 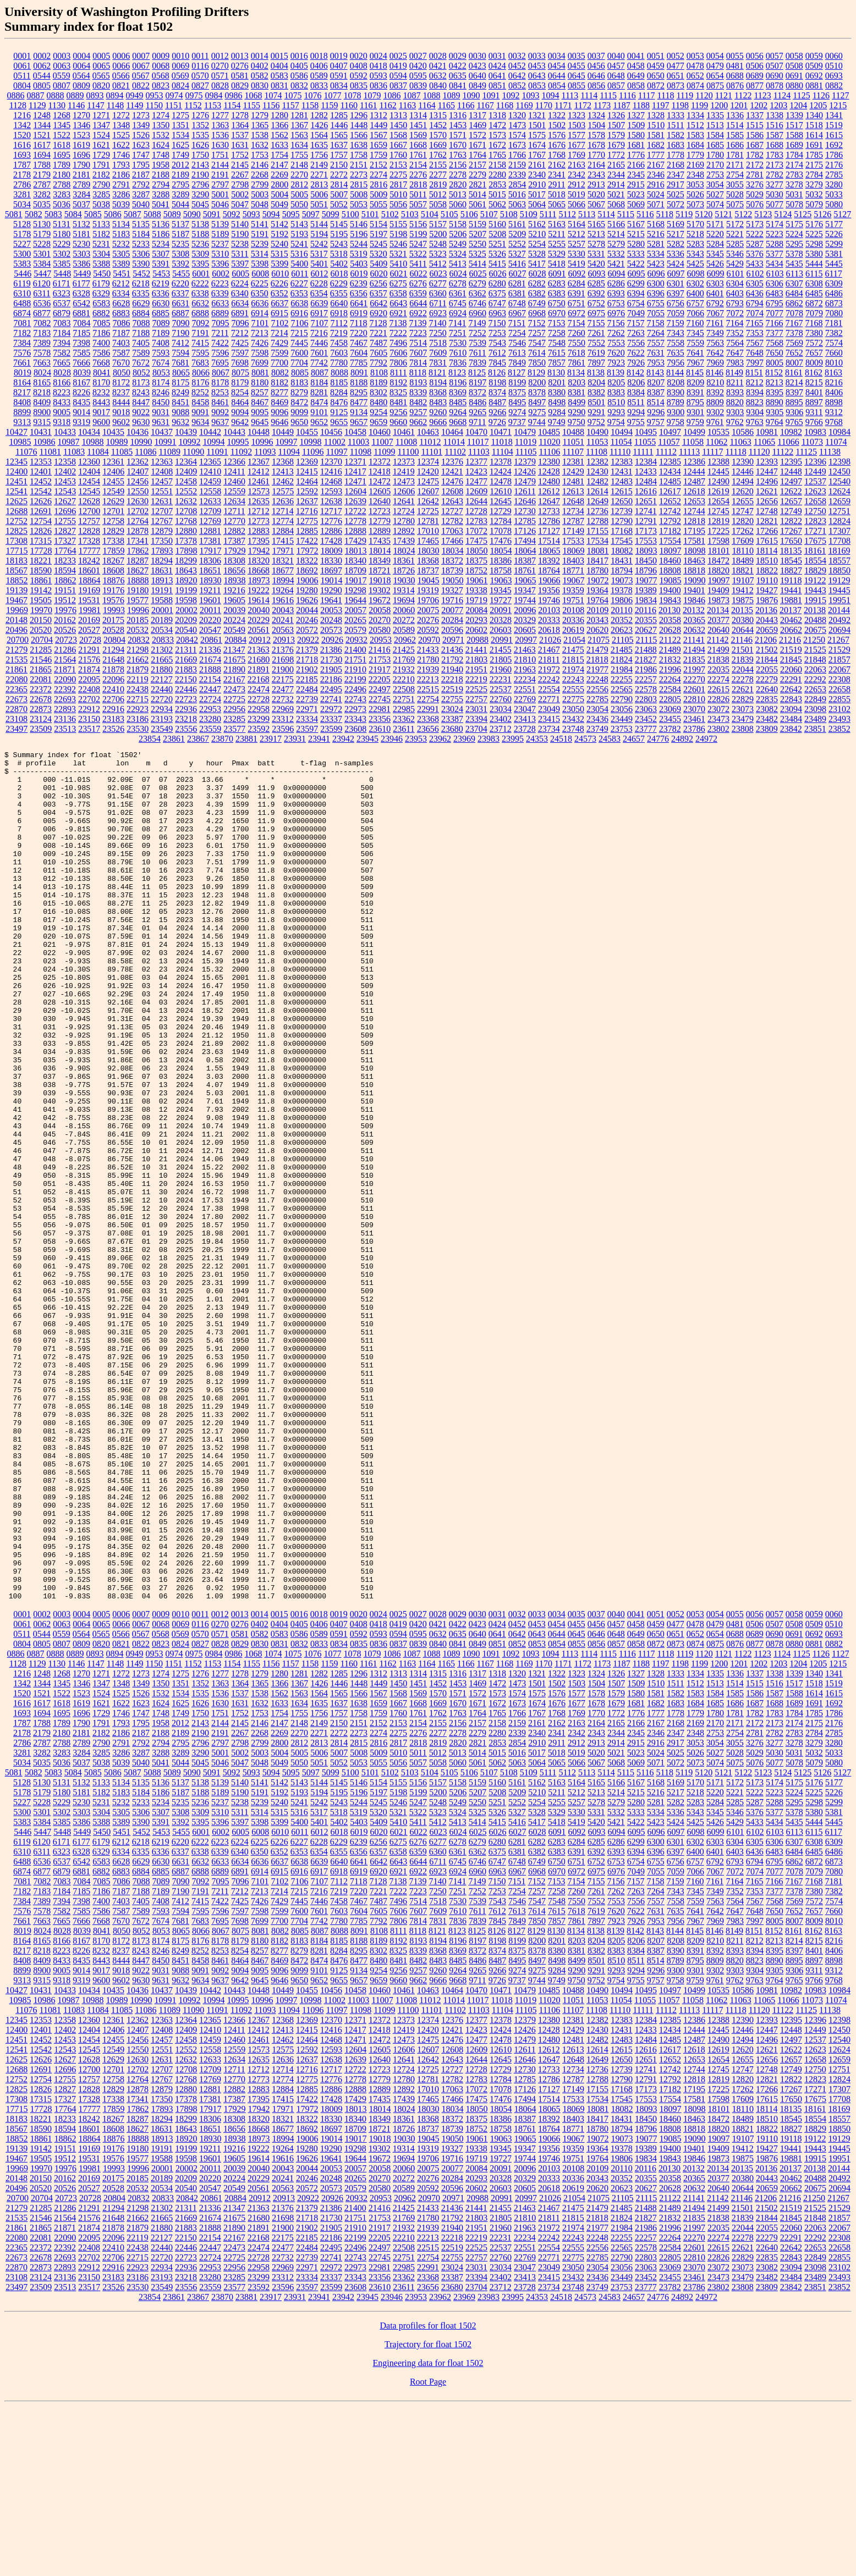 I want to click on 5237, so click(x=220, y=244).